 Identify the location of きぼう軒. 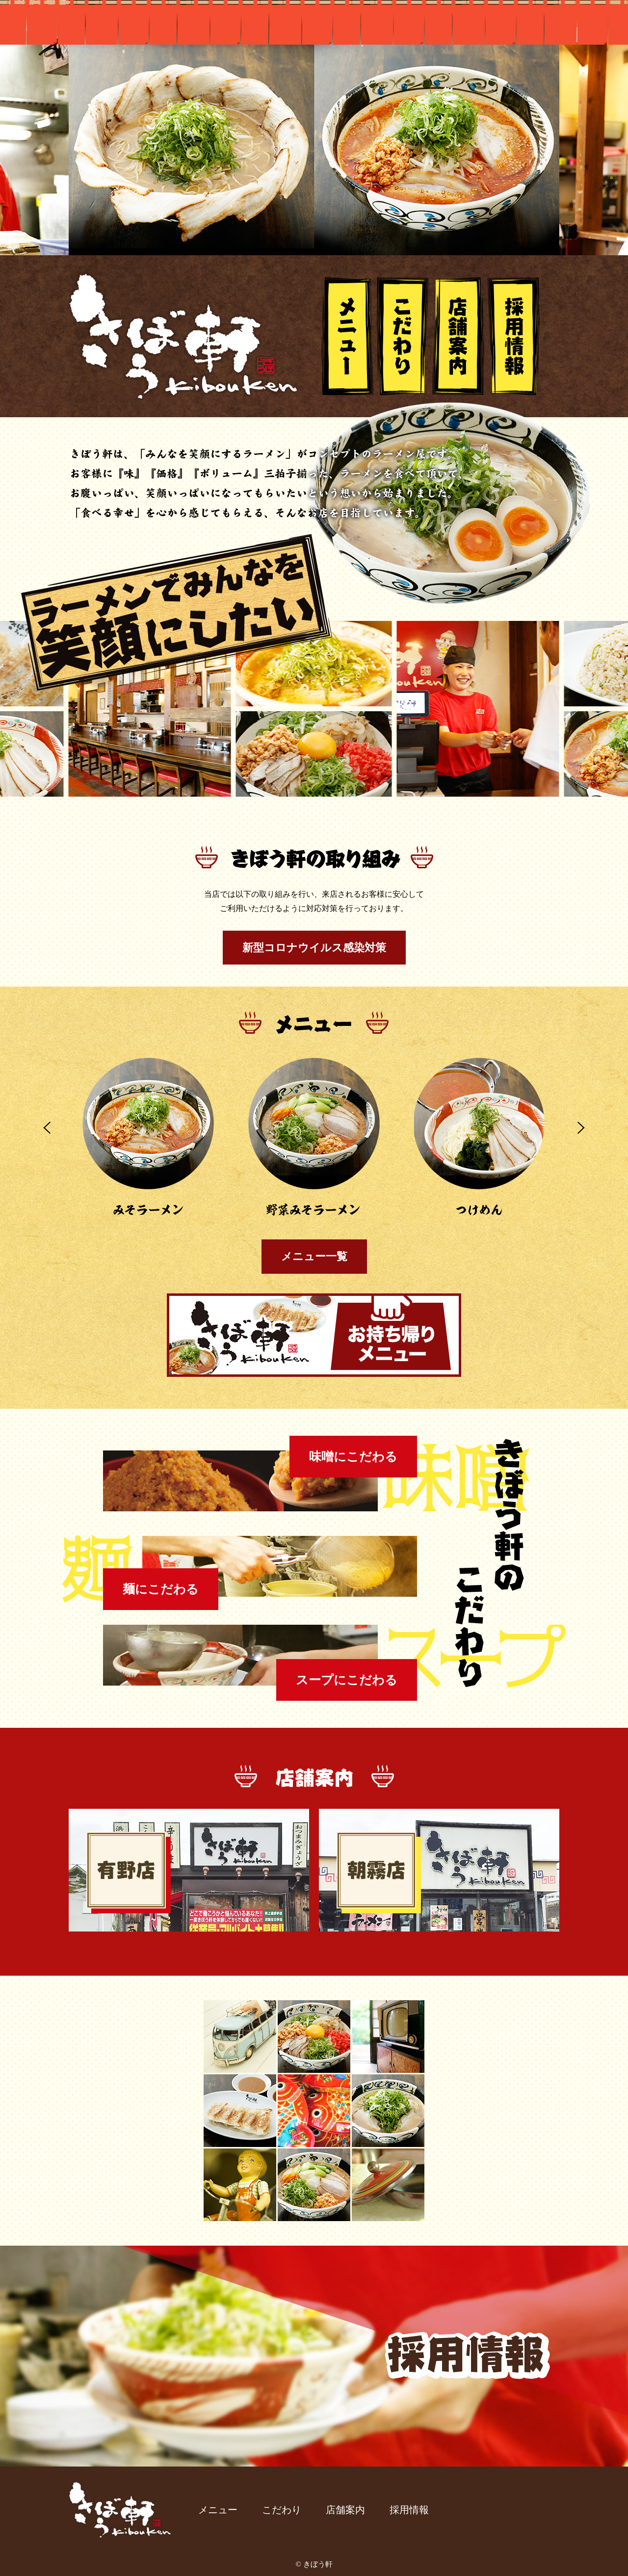
(184, 336).